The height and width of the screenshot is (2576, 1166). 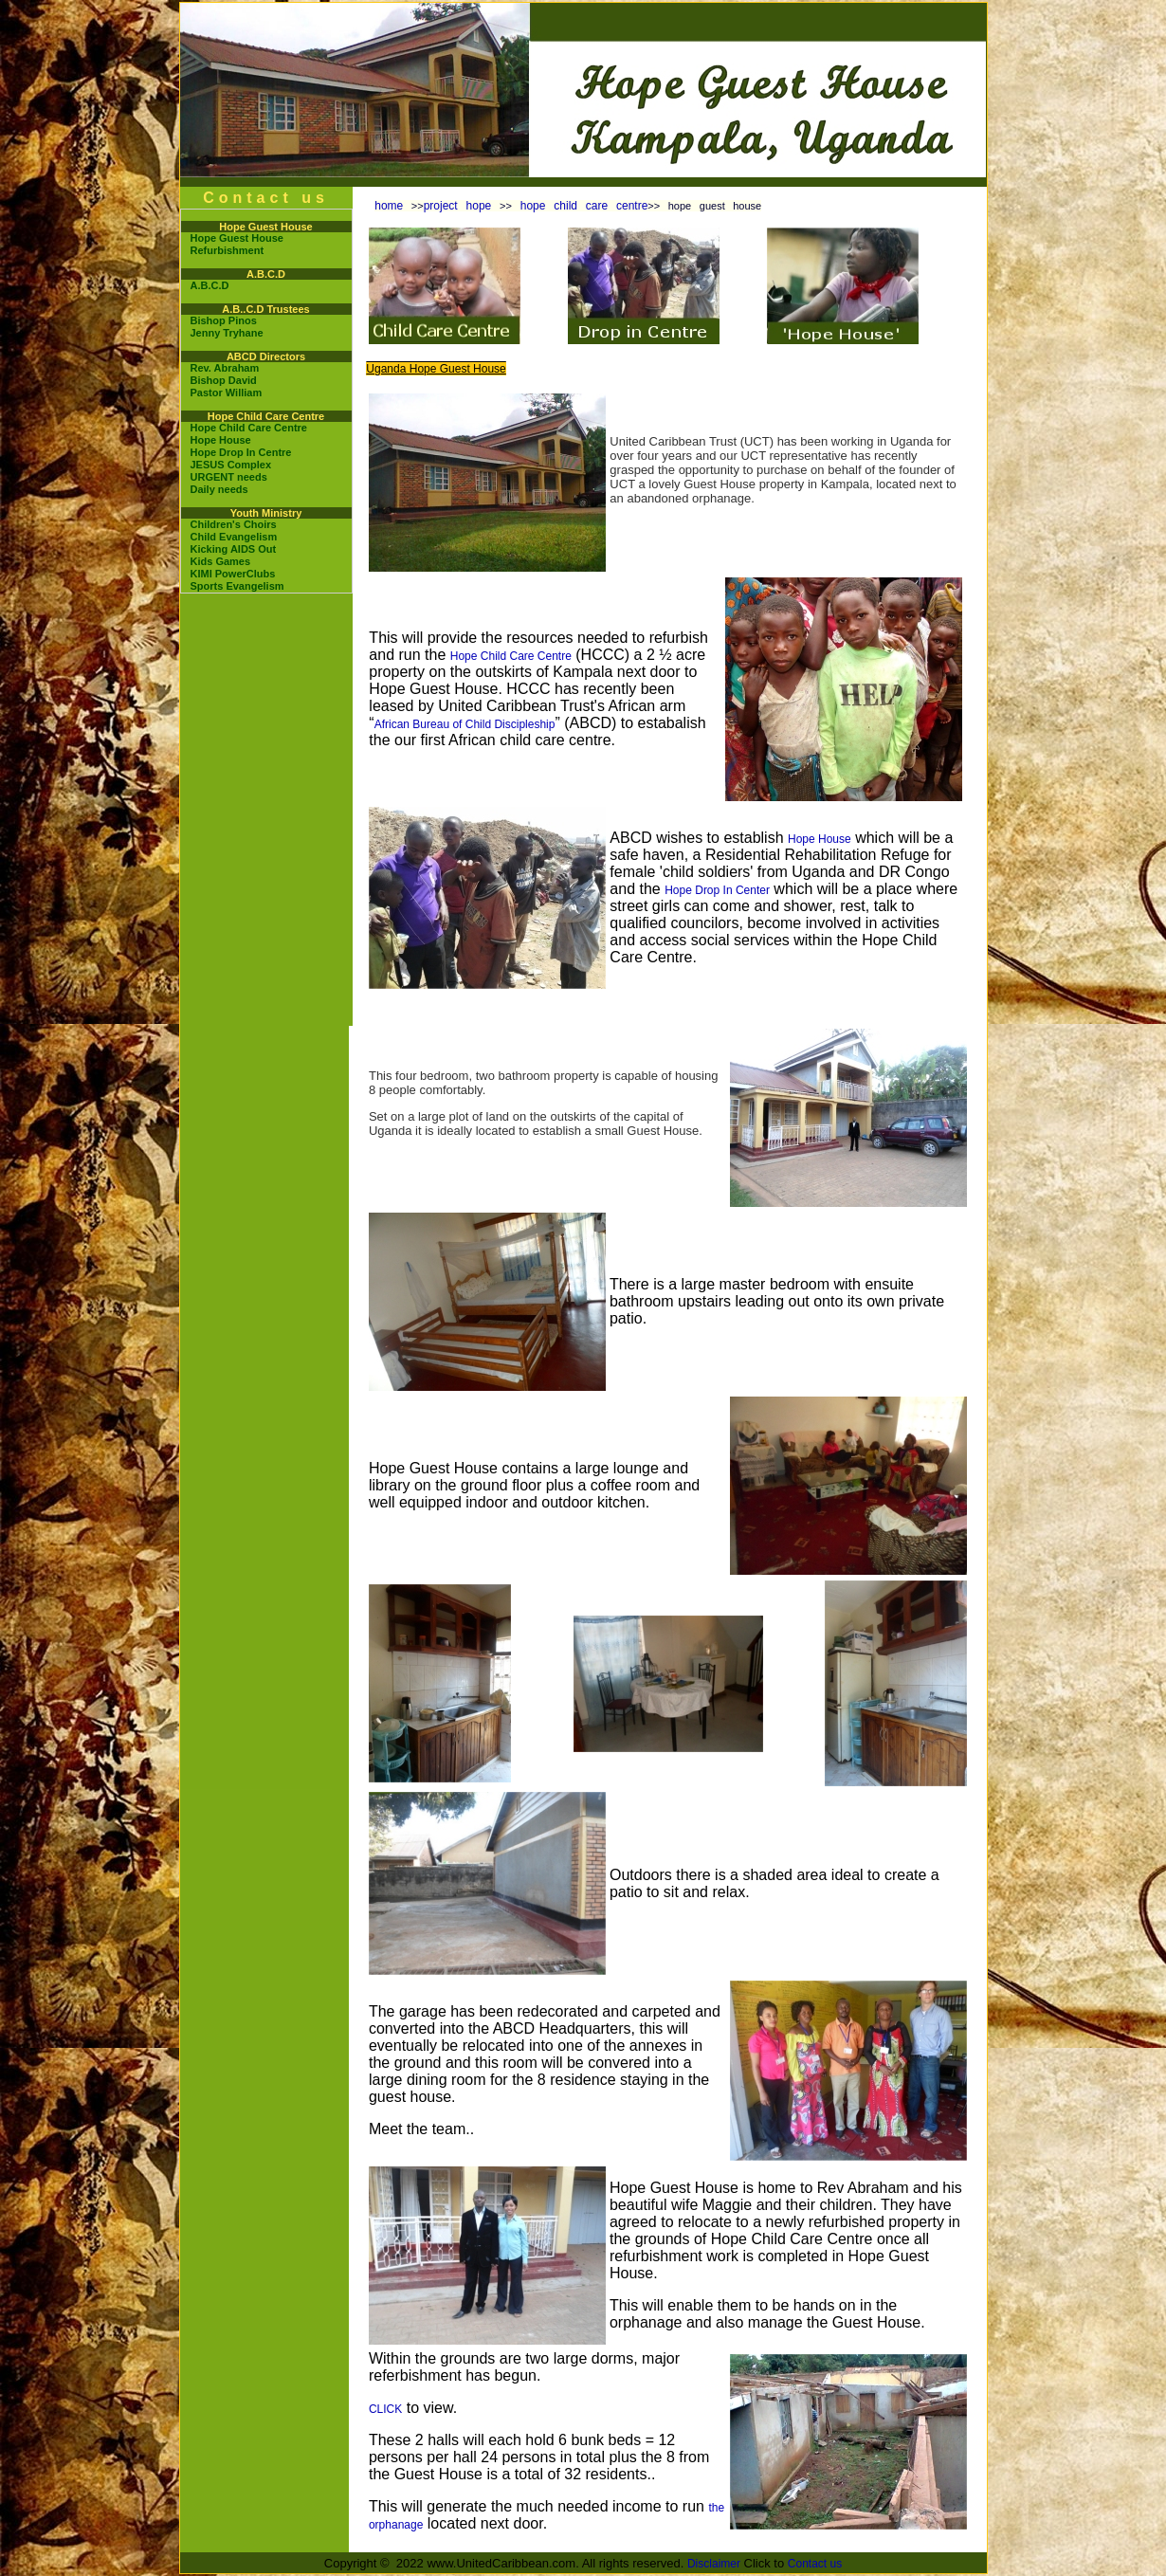 What do you see at coordinates (815, 2563) in the screenshot?
I see `Contact us` at bounding box center [815, 2563].